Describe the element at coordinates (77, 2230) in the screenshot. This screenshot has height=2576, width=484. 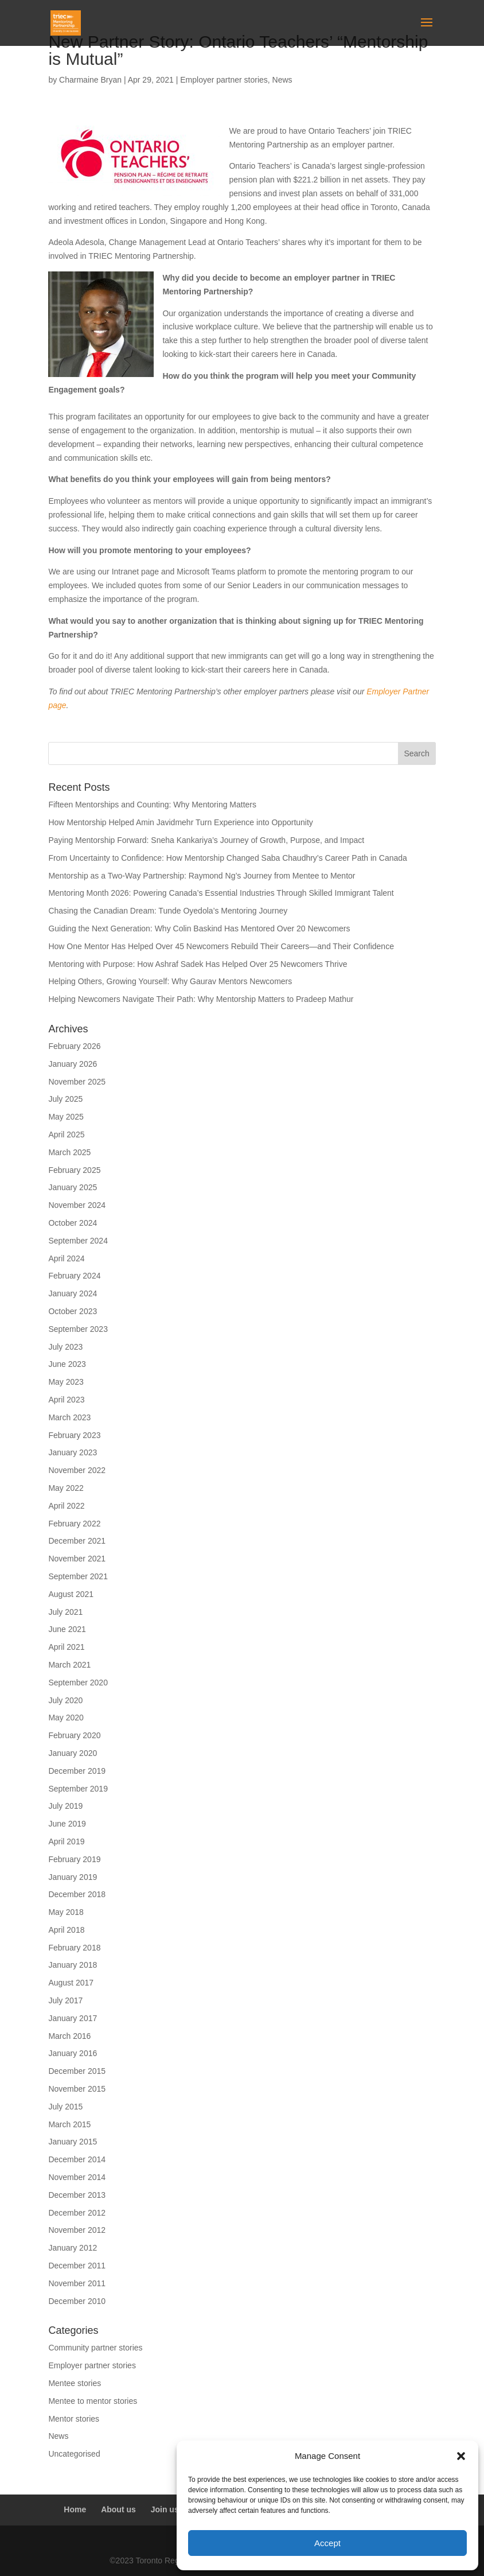
I see `November 2012` at that location.